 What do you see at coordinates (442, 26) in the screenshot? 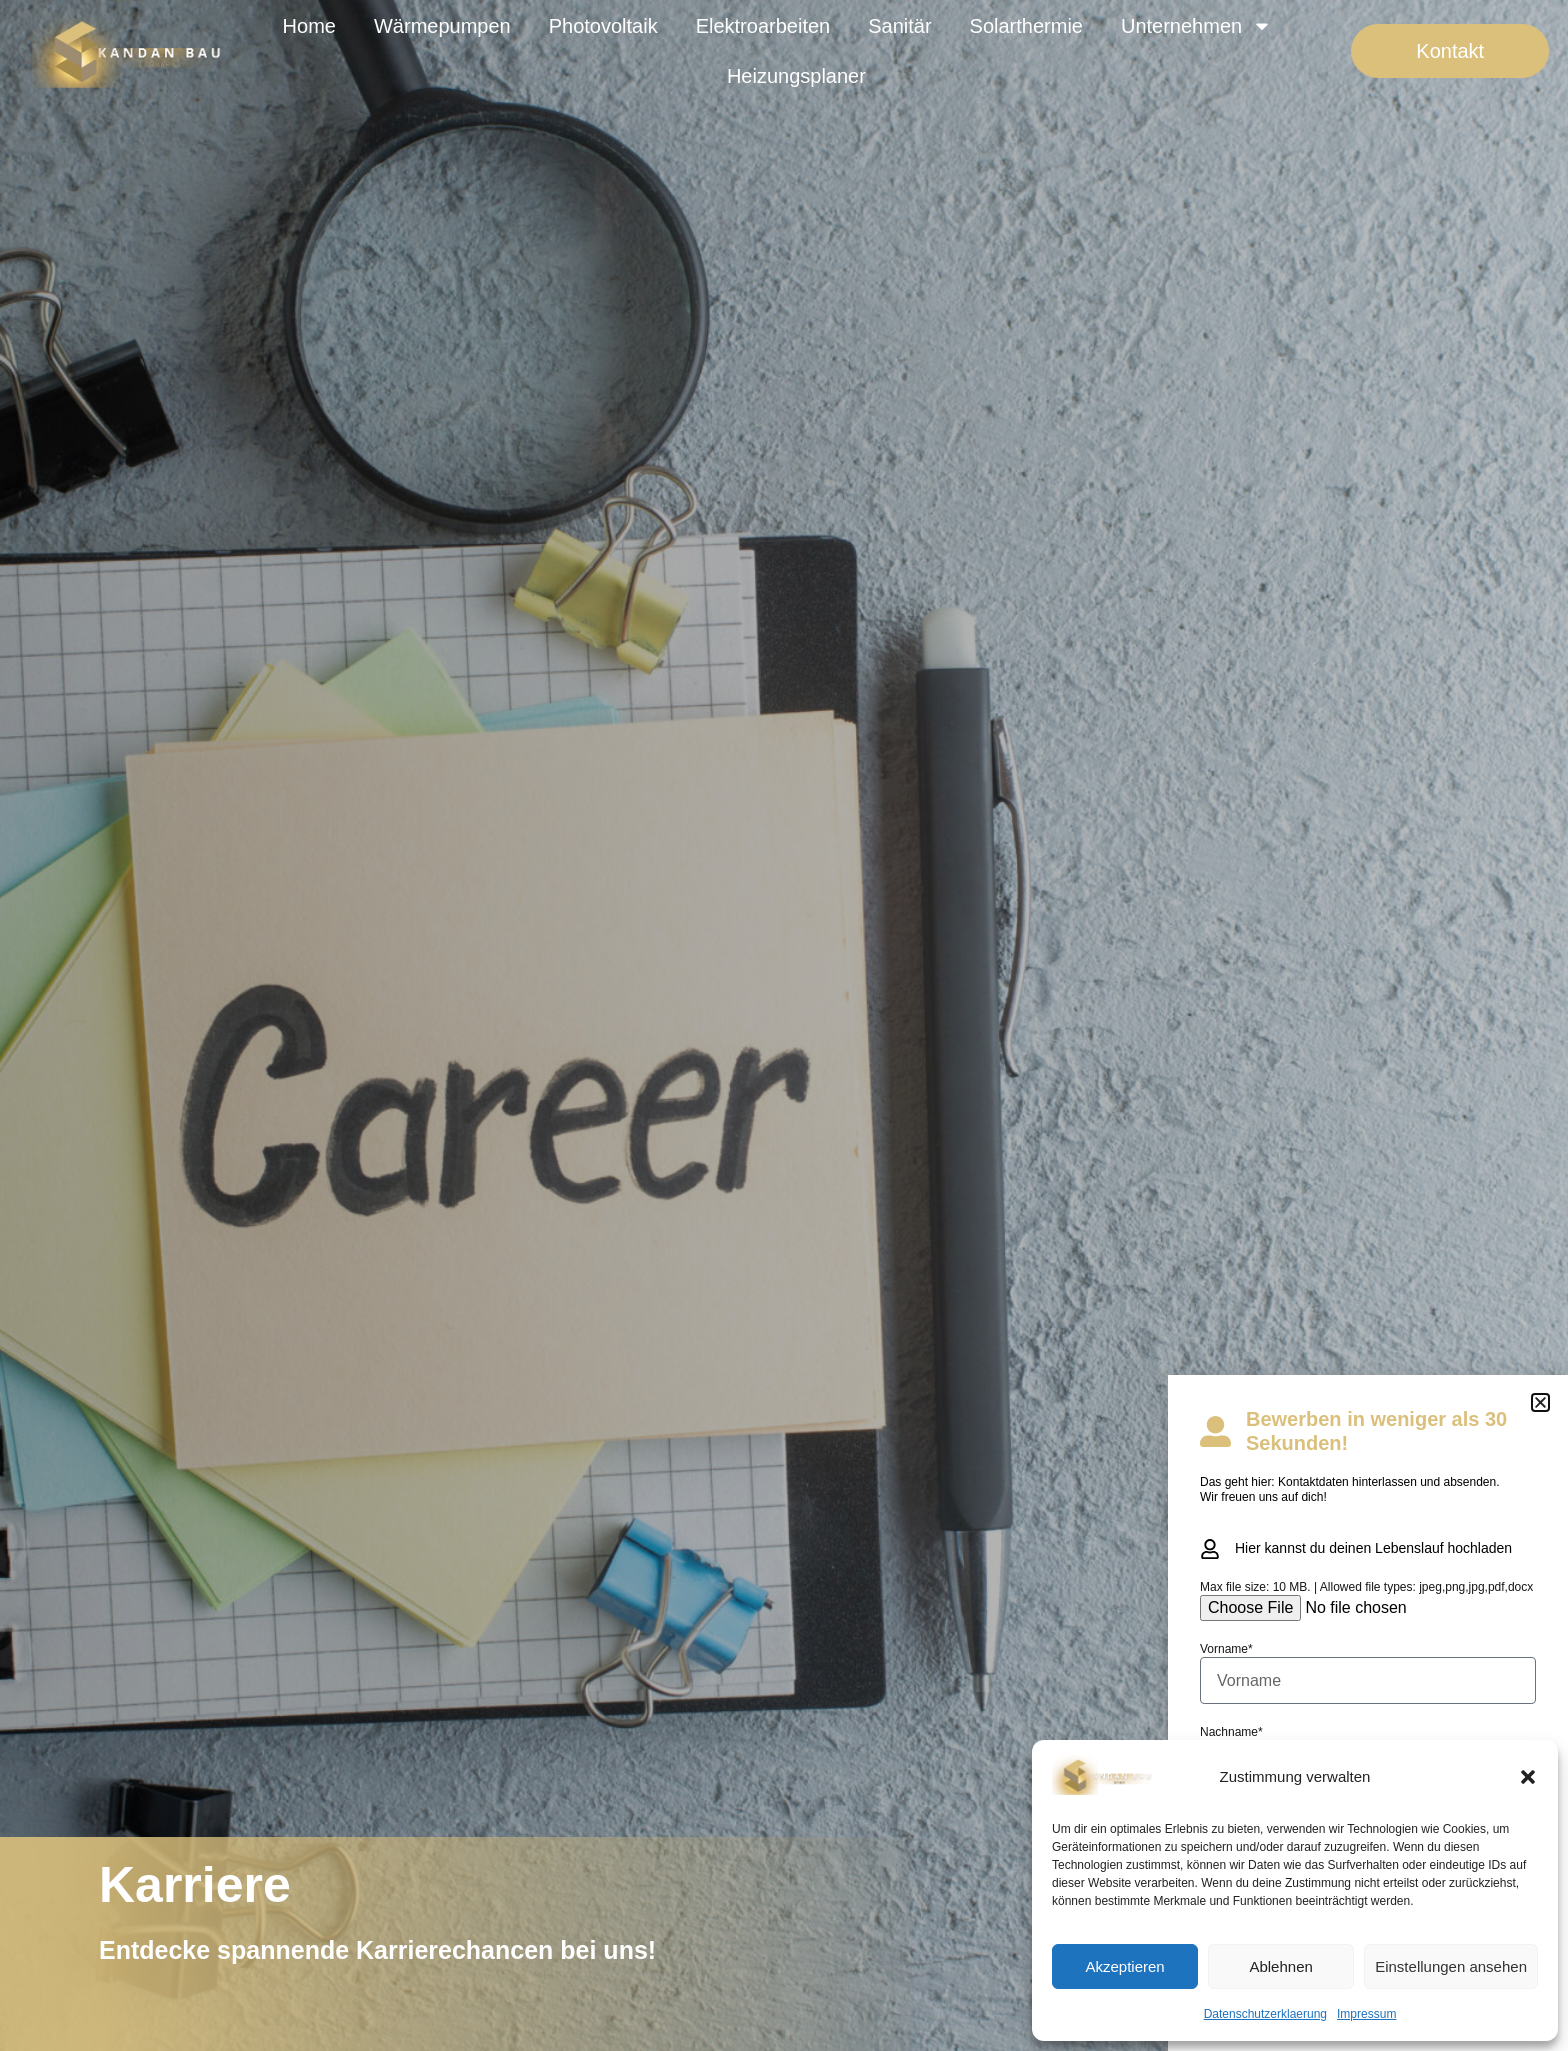
I see `Wärmepumpen` at bounding box center [442, 26].